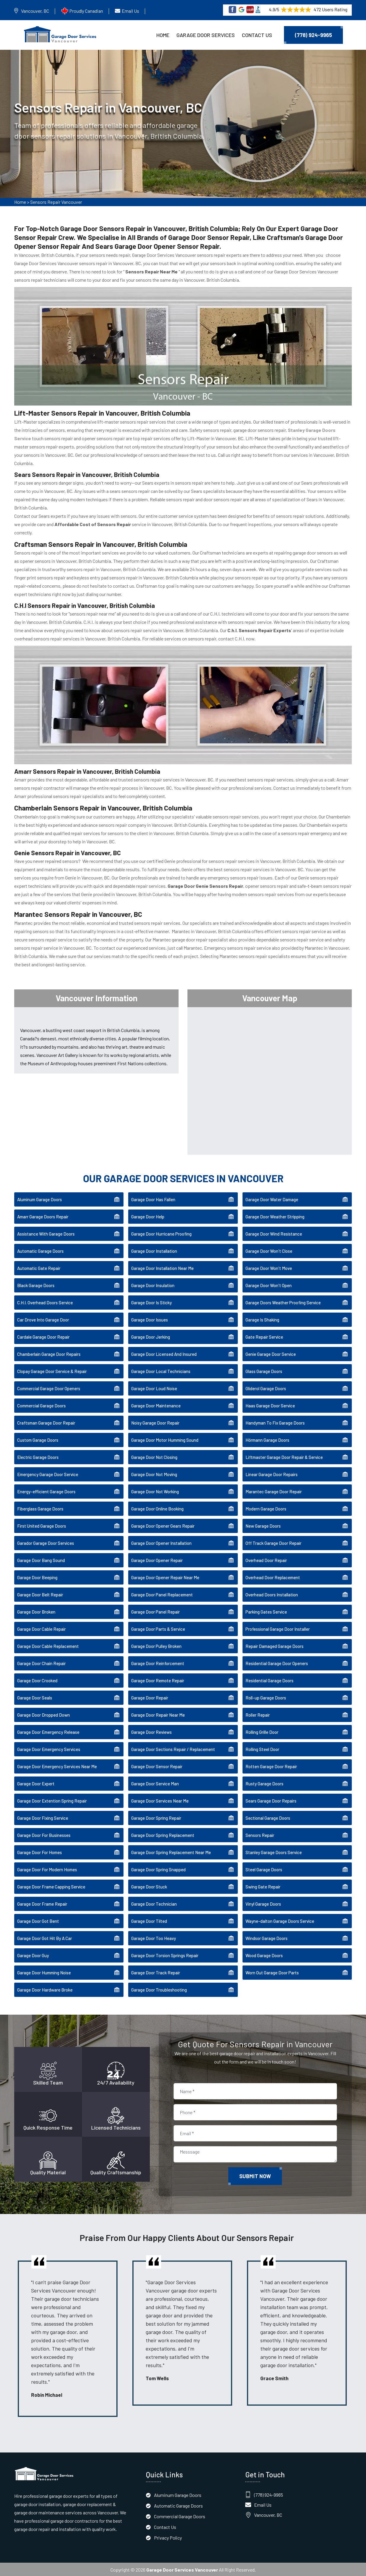  Describe the element at coordinates (163, 1525) in the screenshot. I see `Garage Door Opener Gears Repair` at that location.